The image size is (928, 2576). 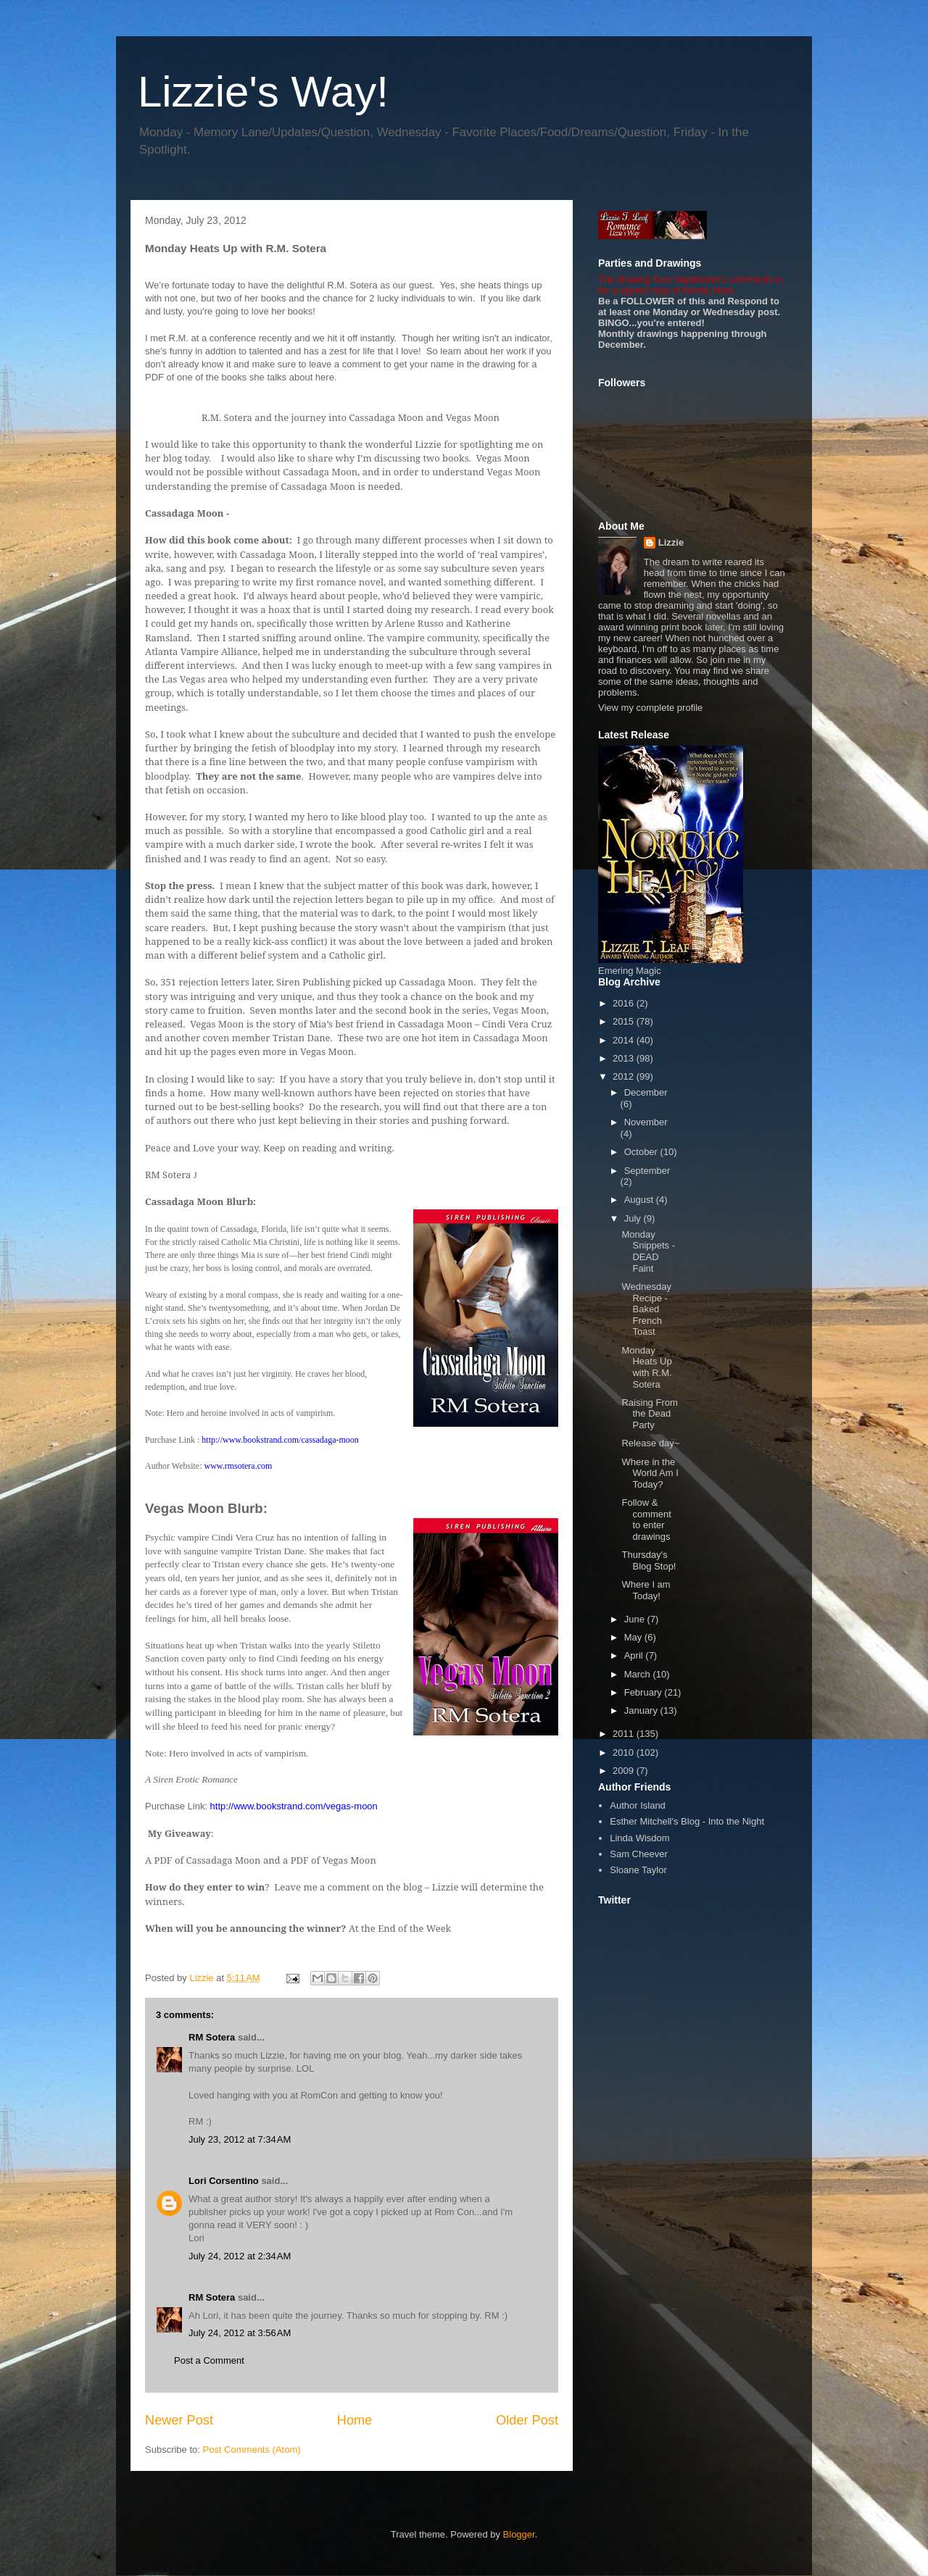 What do you see at coordinates (650, 707) in the screenshot?
I see `View my complete profile` at bounding box center [650, 707].